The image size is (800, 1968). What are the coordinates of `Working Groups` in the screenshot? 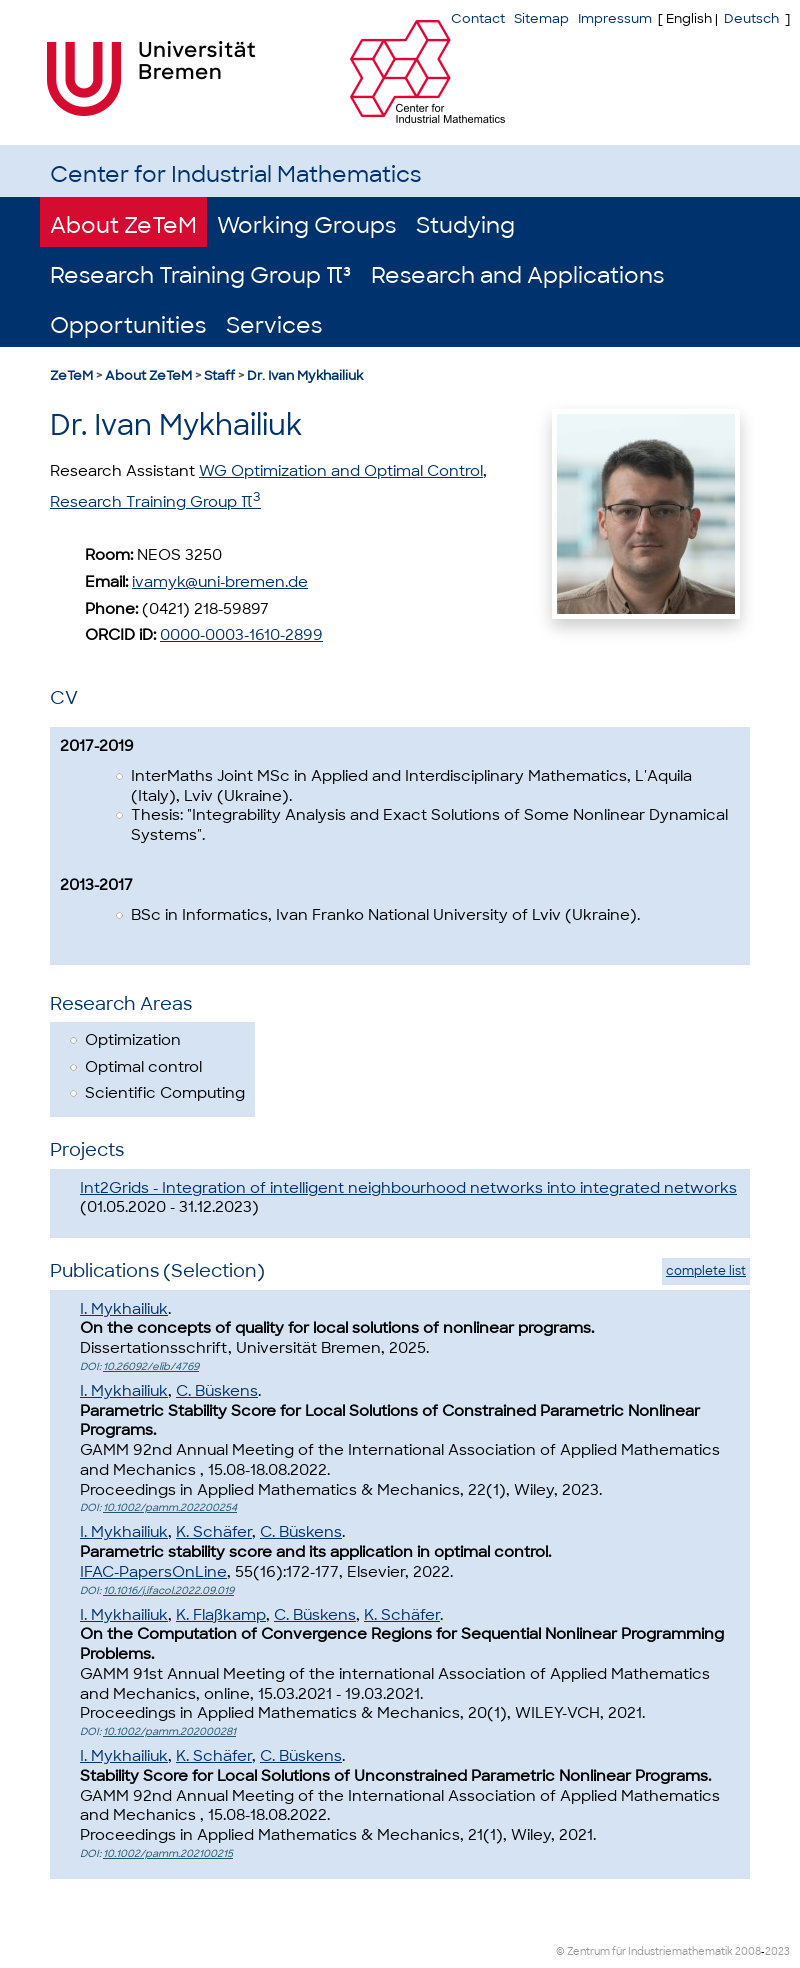 It's located at (306, 225).